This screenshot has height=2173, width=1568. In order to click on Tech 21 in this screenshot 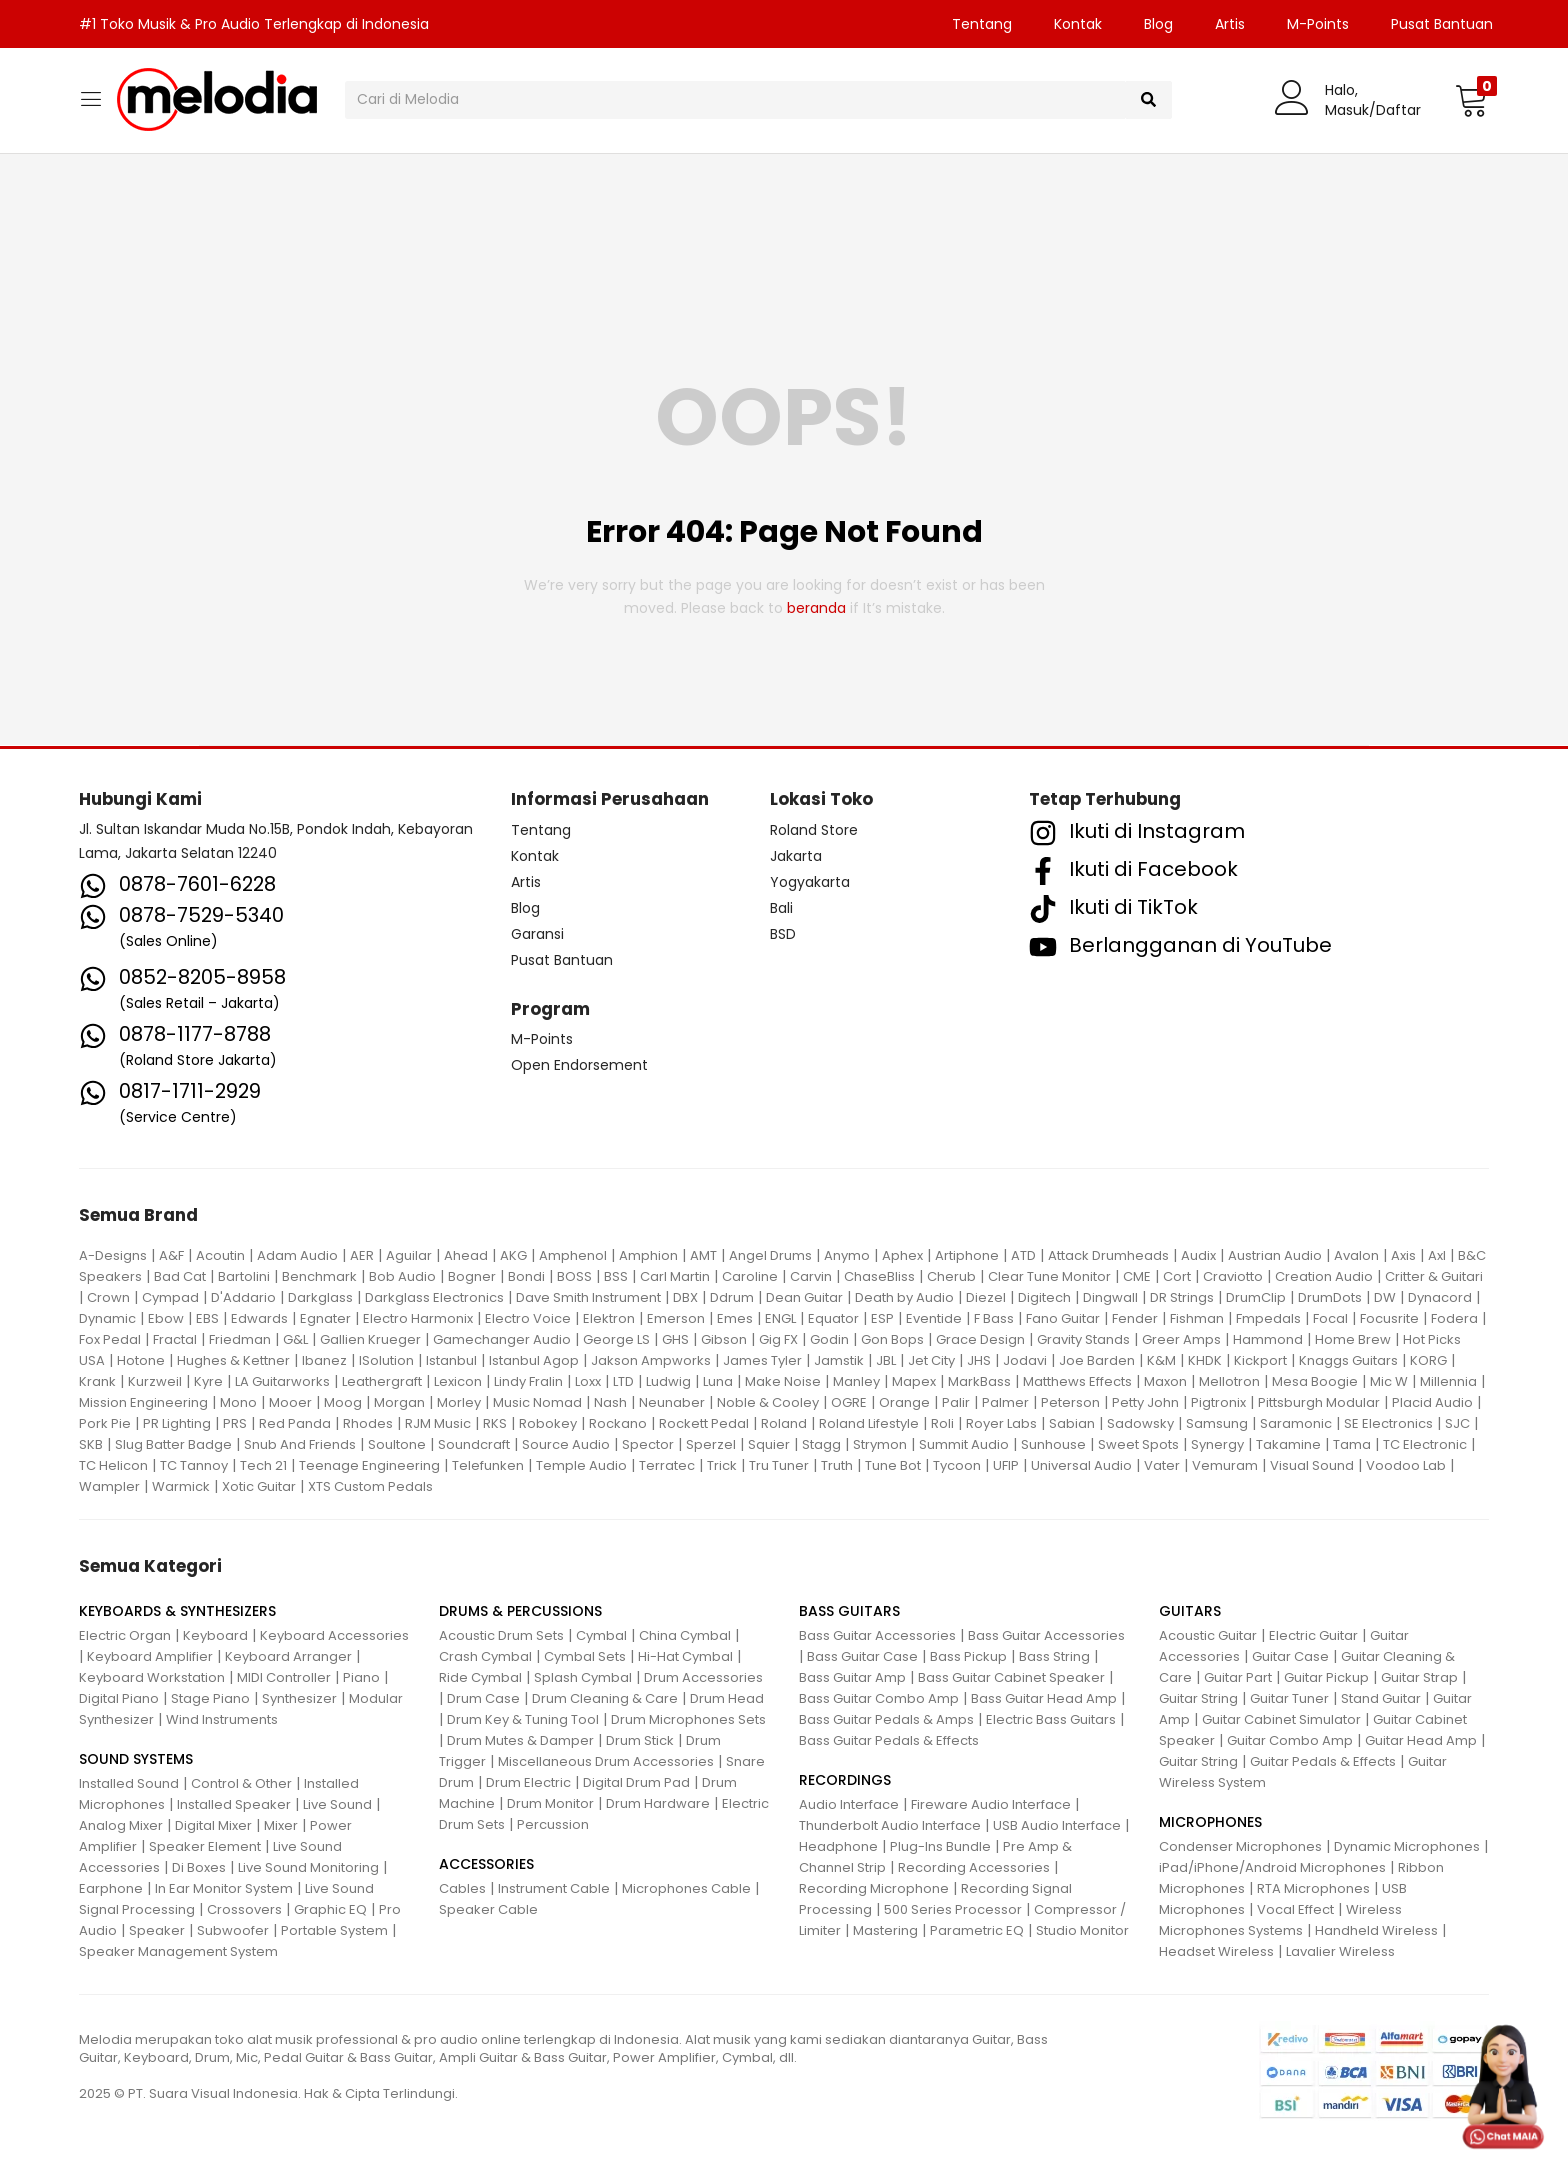, I will do `click(263, 1465)`.